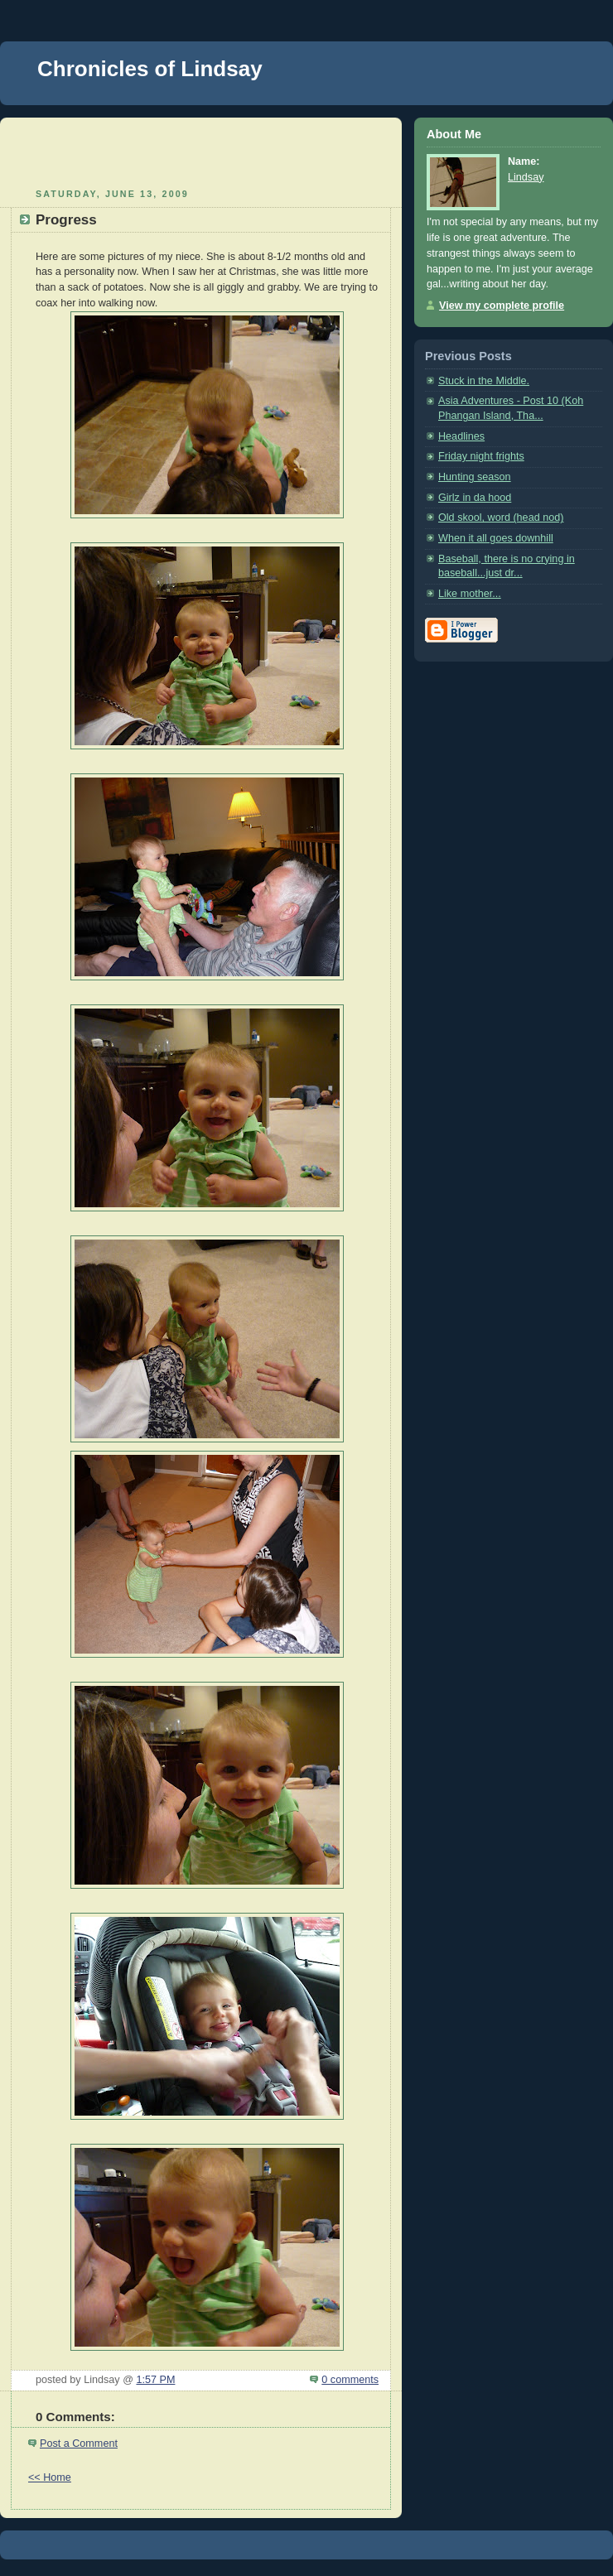 The image size is (613, 2576). What do you see at coordinates (495, 538) in the screenshot?
I see `When it all goes downhill` at bounding box center [495, 538].